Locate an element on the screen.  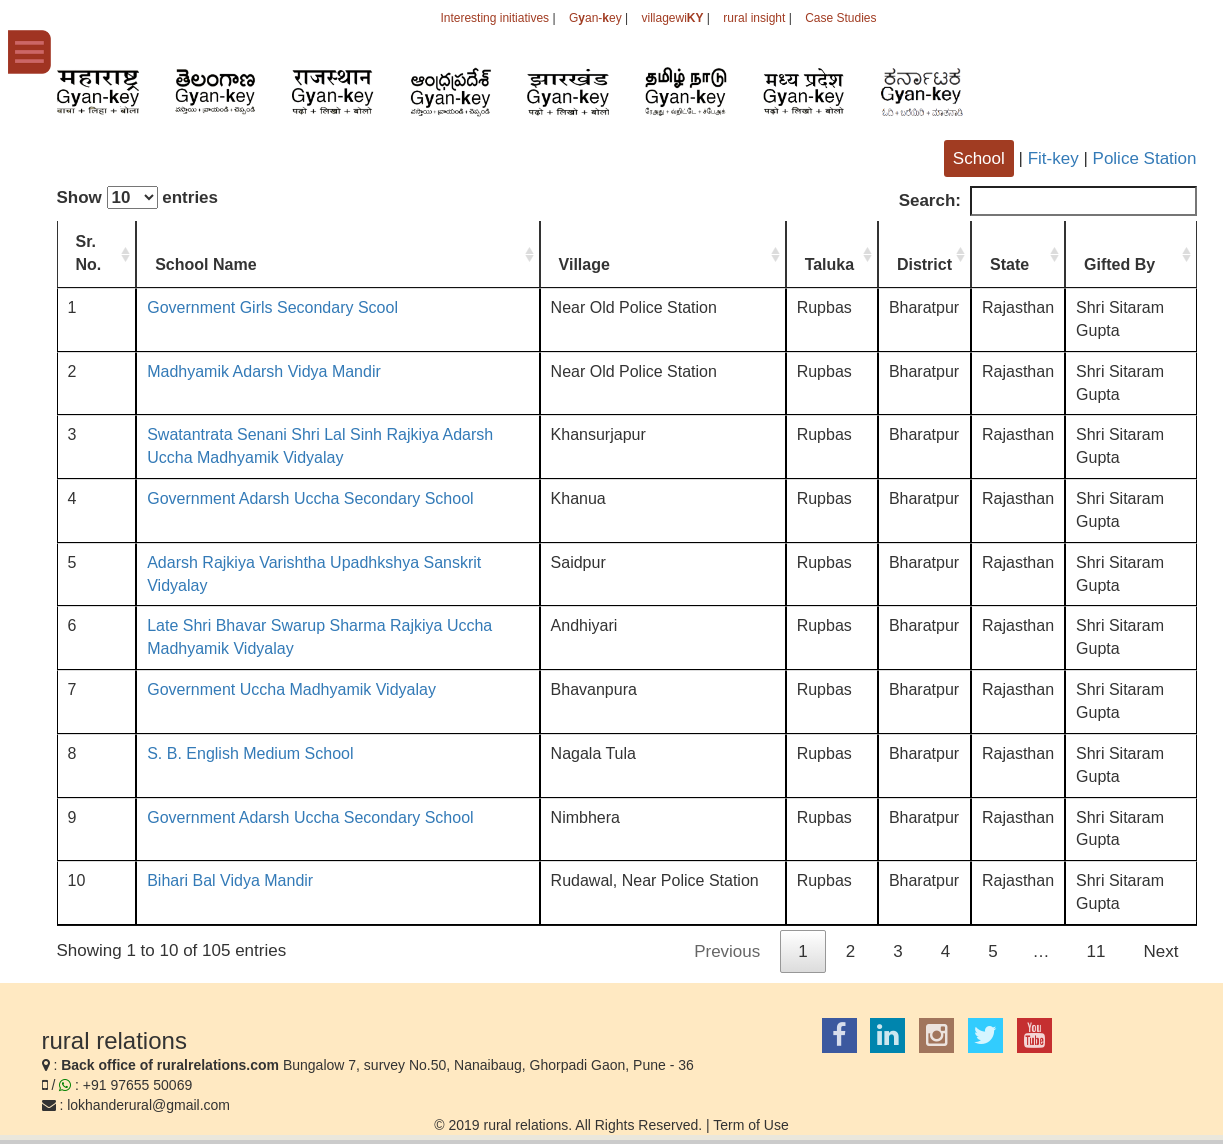
Government Adarsh Uccha Secondary School is located at coordinates (310, 498).